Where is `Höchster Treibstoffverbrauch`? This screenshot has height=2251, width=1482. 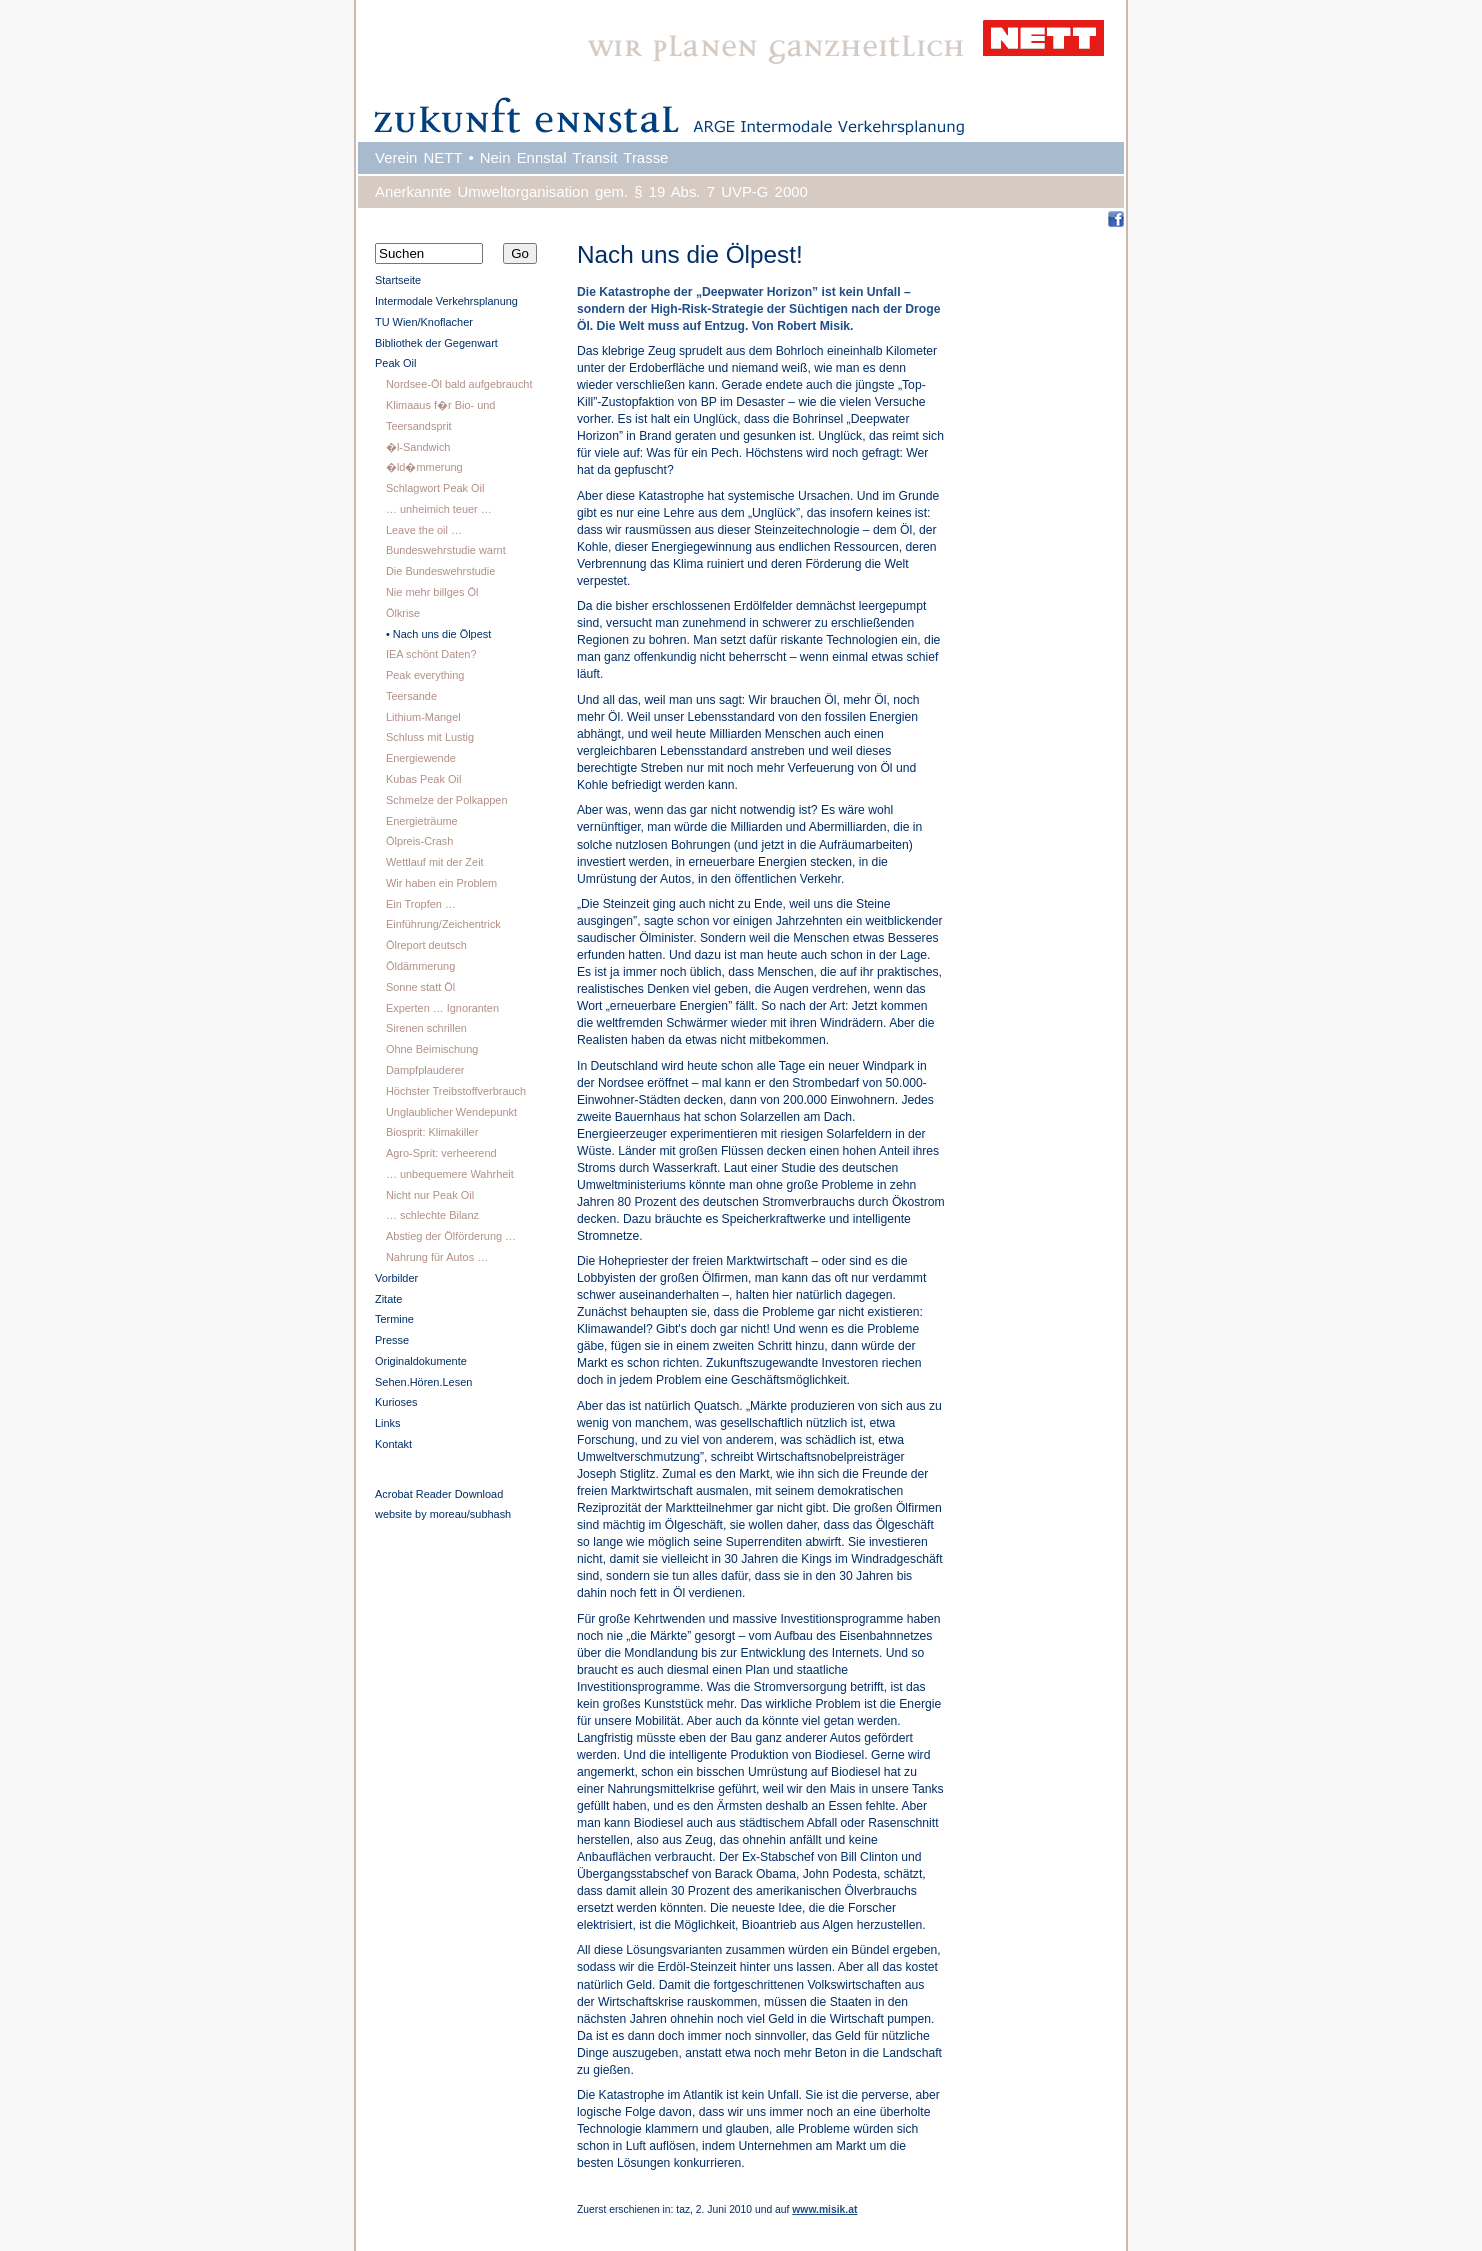
Höchster Treibstoffverbrauch is located at coordinates (456, 1091).